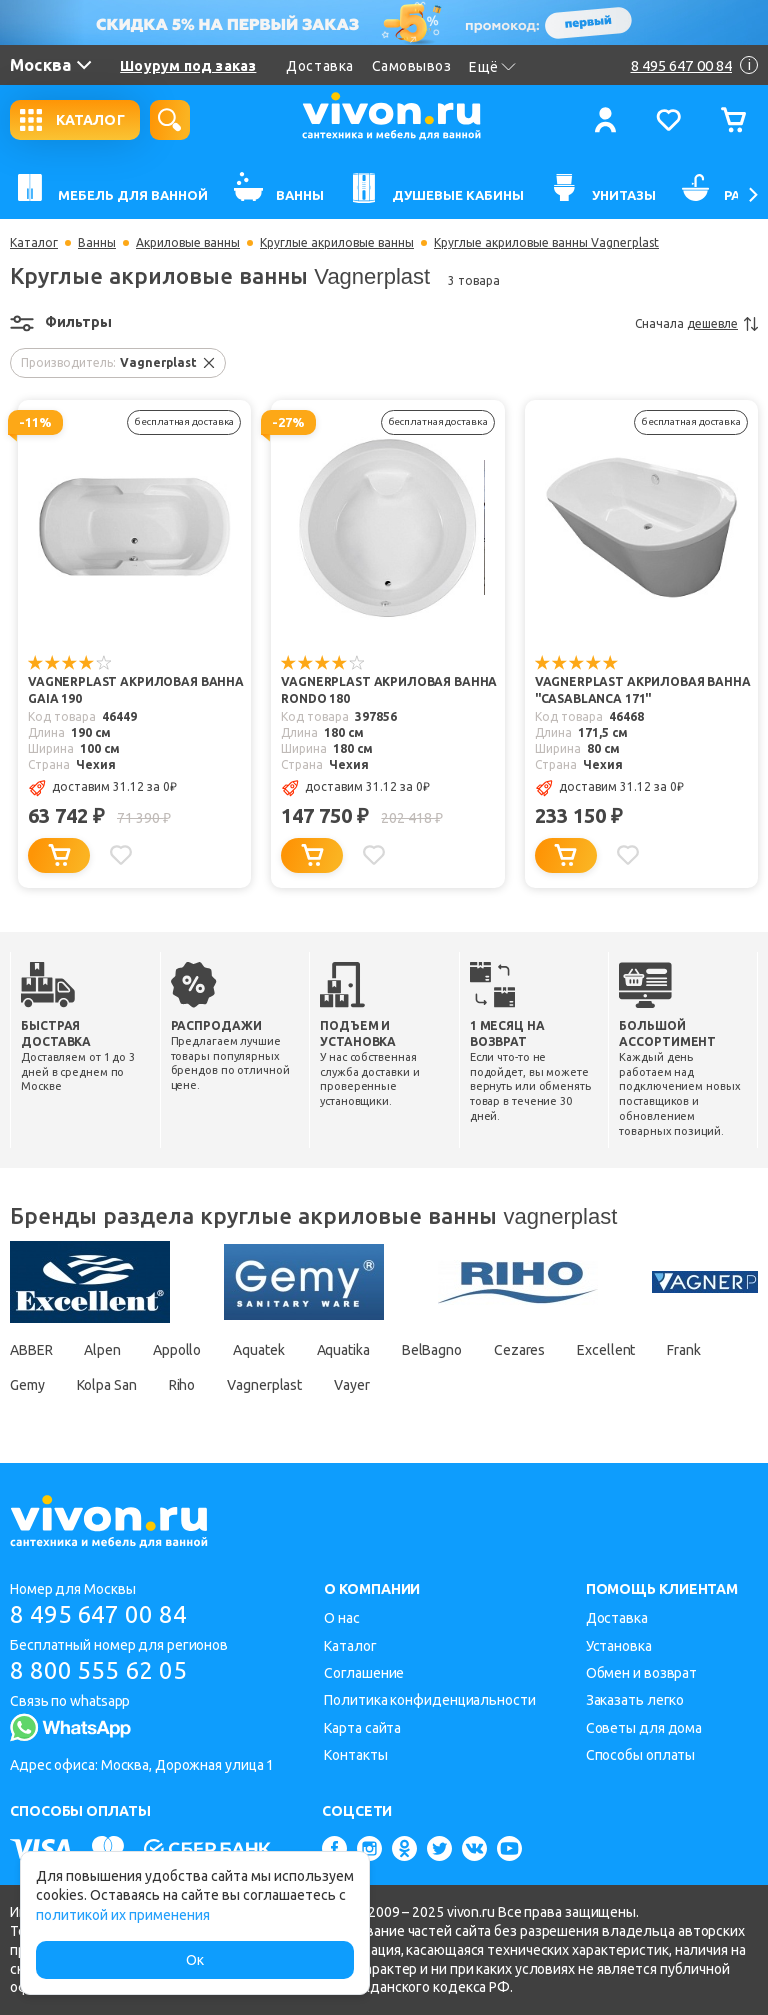 The image size is (768, 2015). What do you see at coordinates (188, 243) in the screenshot?
I see `Акриловые ванны` at bounding box center [188, 243].